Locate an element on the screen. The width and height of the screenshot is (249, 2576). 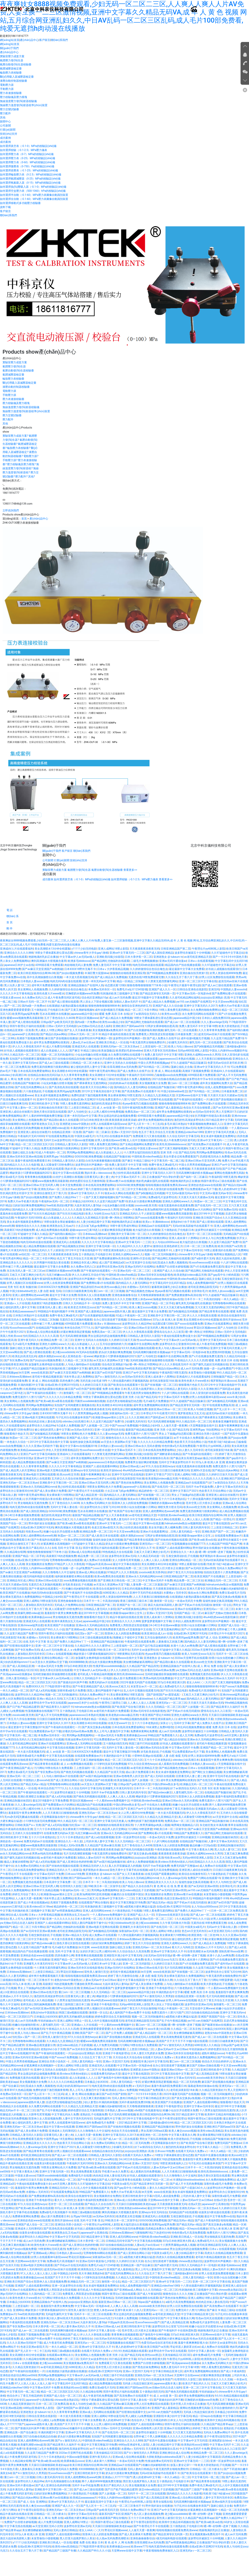
日本bbww高潮bbwr is located at coordinates (94, 1234).